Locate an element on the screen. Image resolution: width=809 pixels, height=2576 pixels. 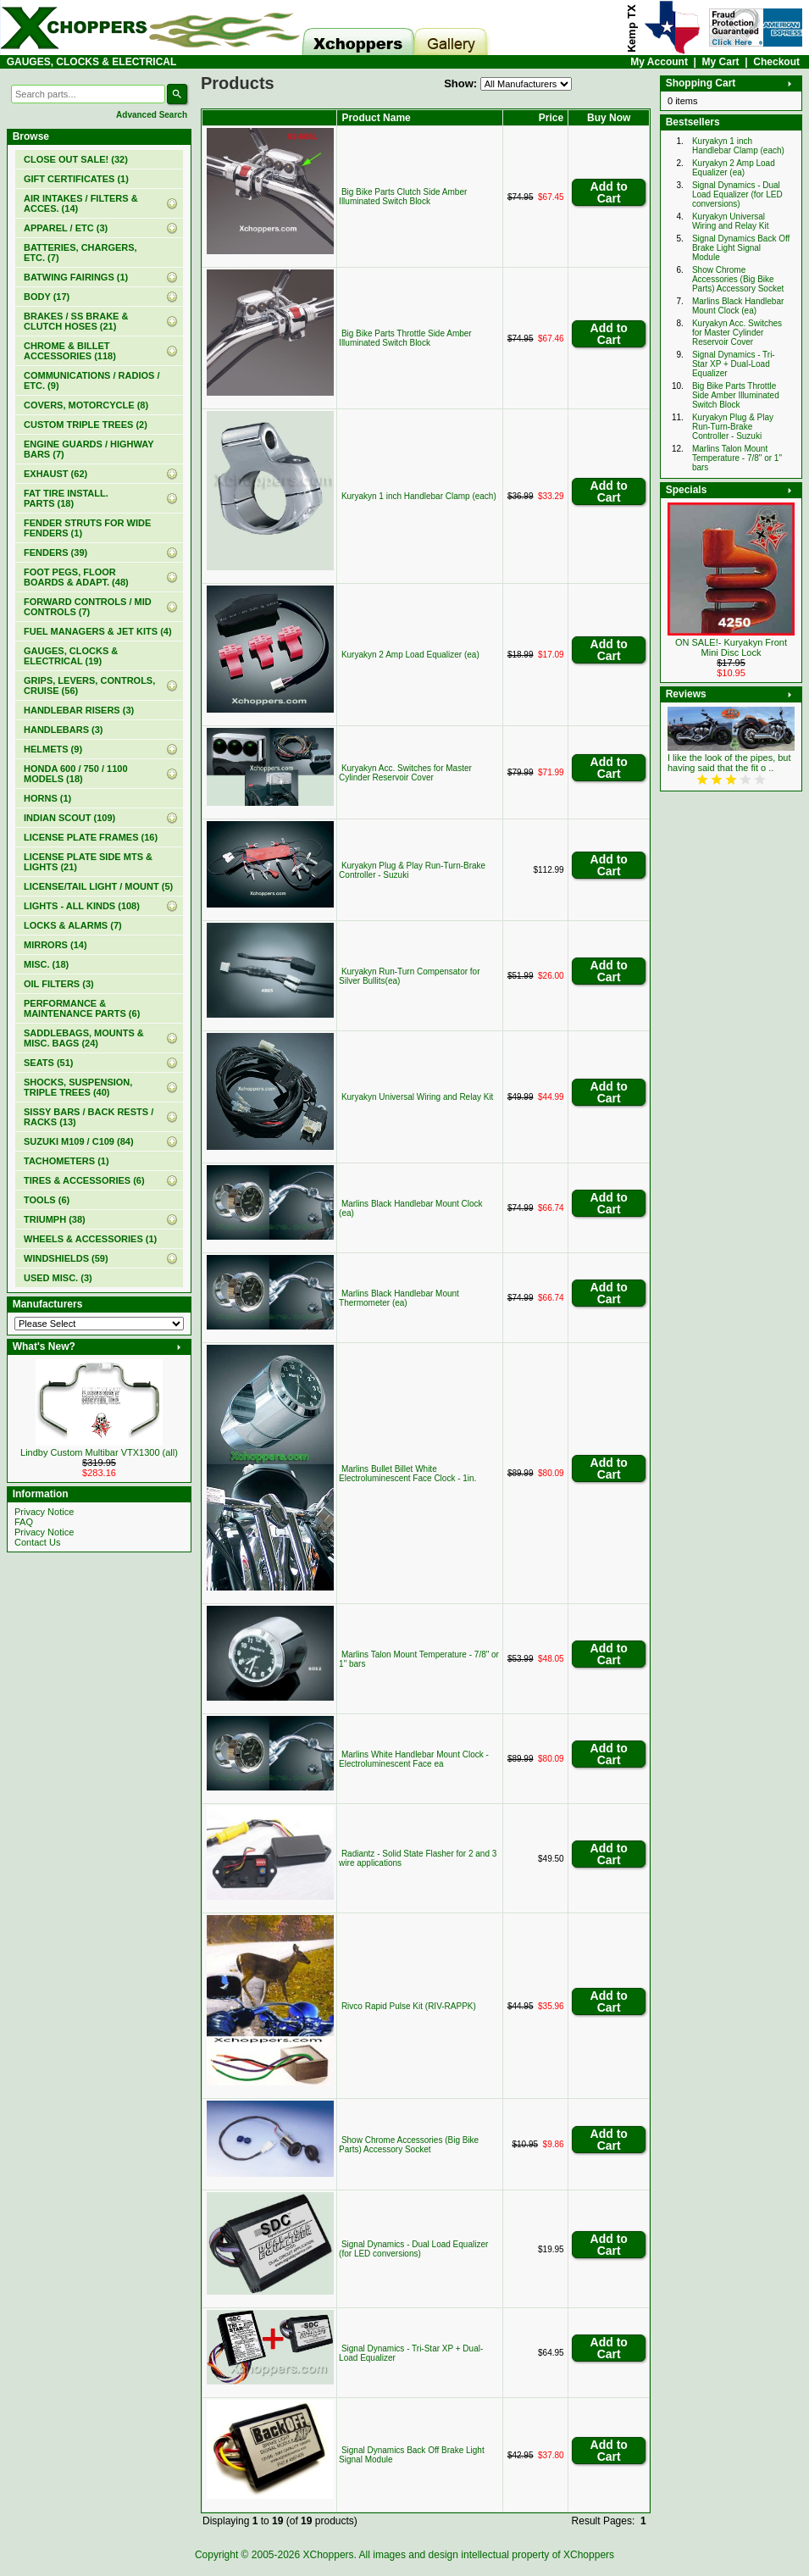
Kuryakyn Plug & Play Run-Turn-Brake Controller - Suzuki is located at coordinates (732, 427).